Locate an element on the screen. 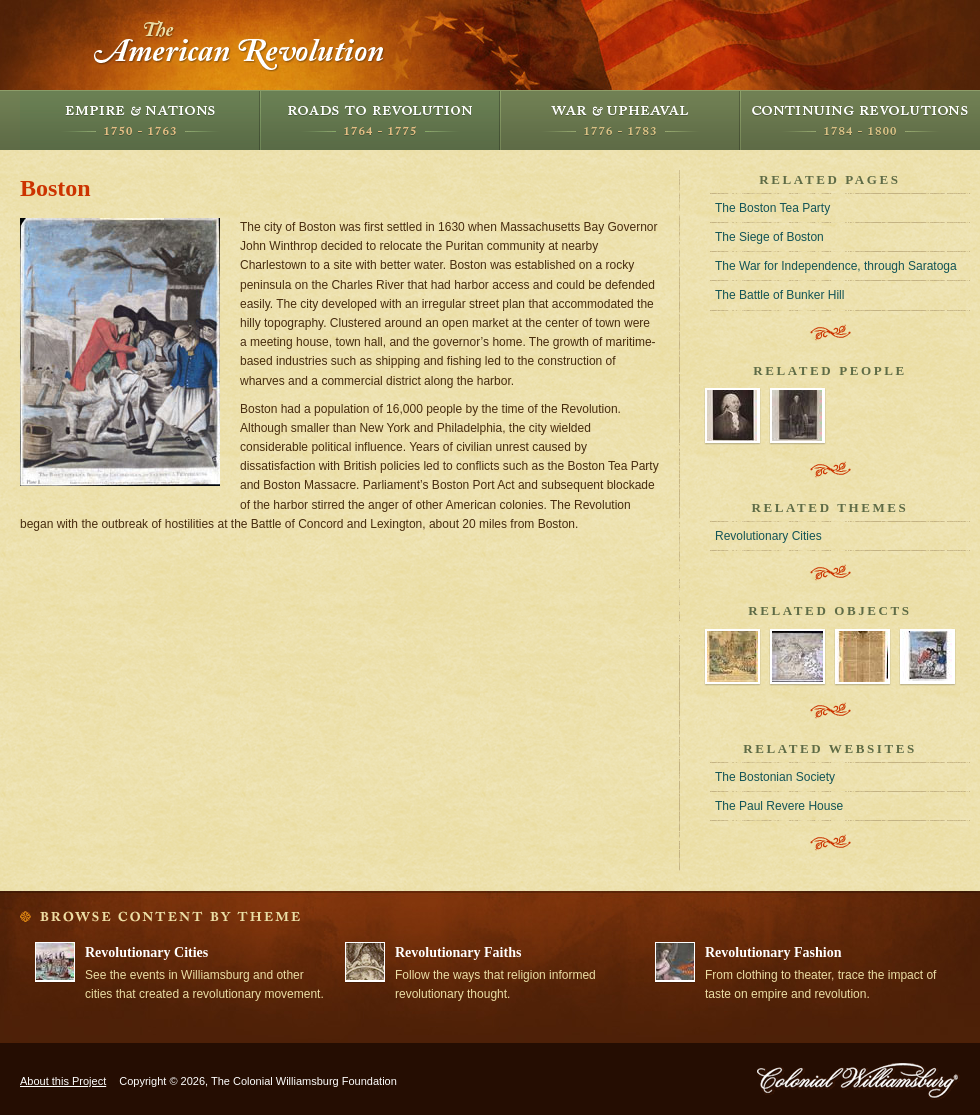 Image resolution: width=980 pixels, height=1115 pixels. The Battle of Bunker Hill is located at coordinates (779, 295).